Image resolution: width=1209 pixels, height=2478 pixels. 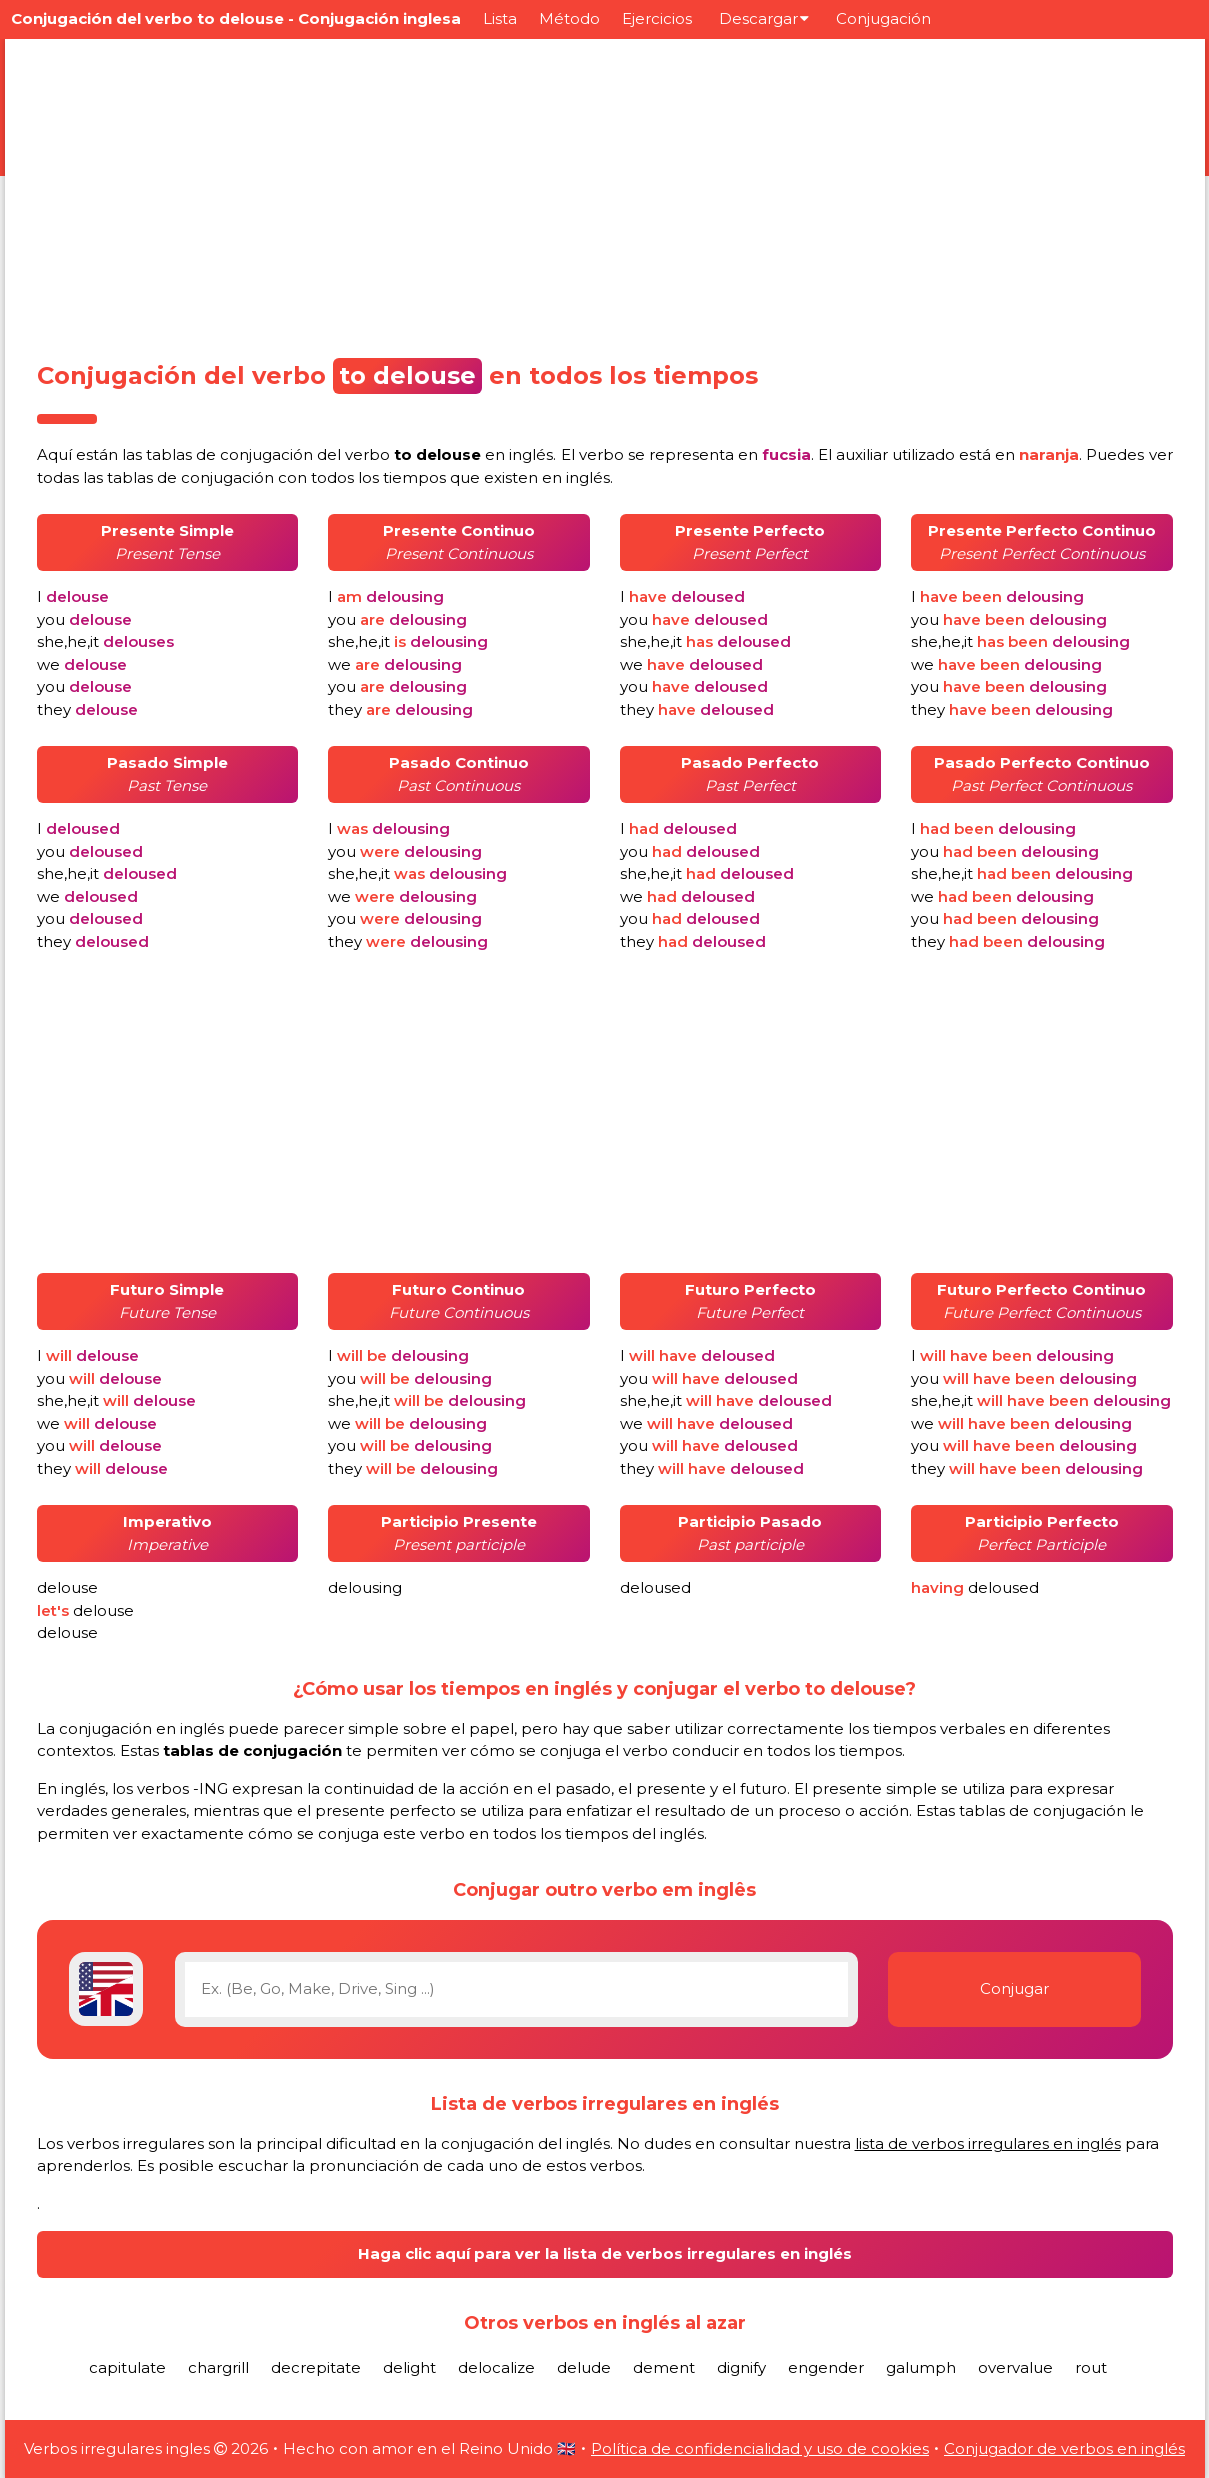 I want to click on chargrill, so click(x=218, y=2367).